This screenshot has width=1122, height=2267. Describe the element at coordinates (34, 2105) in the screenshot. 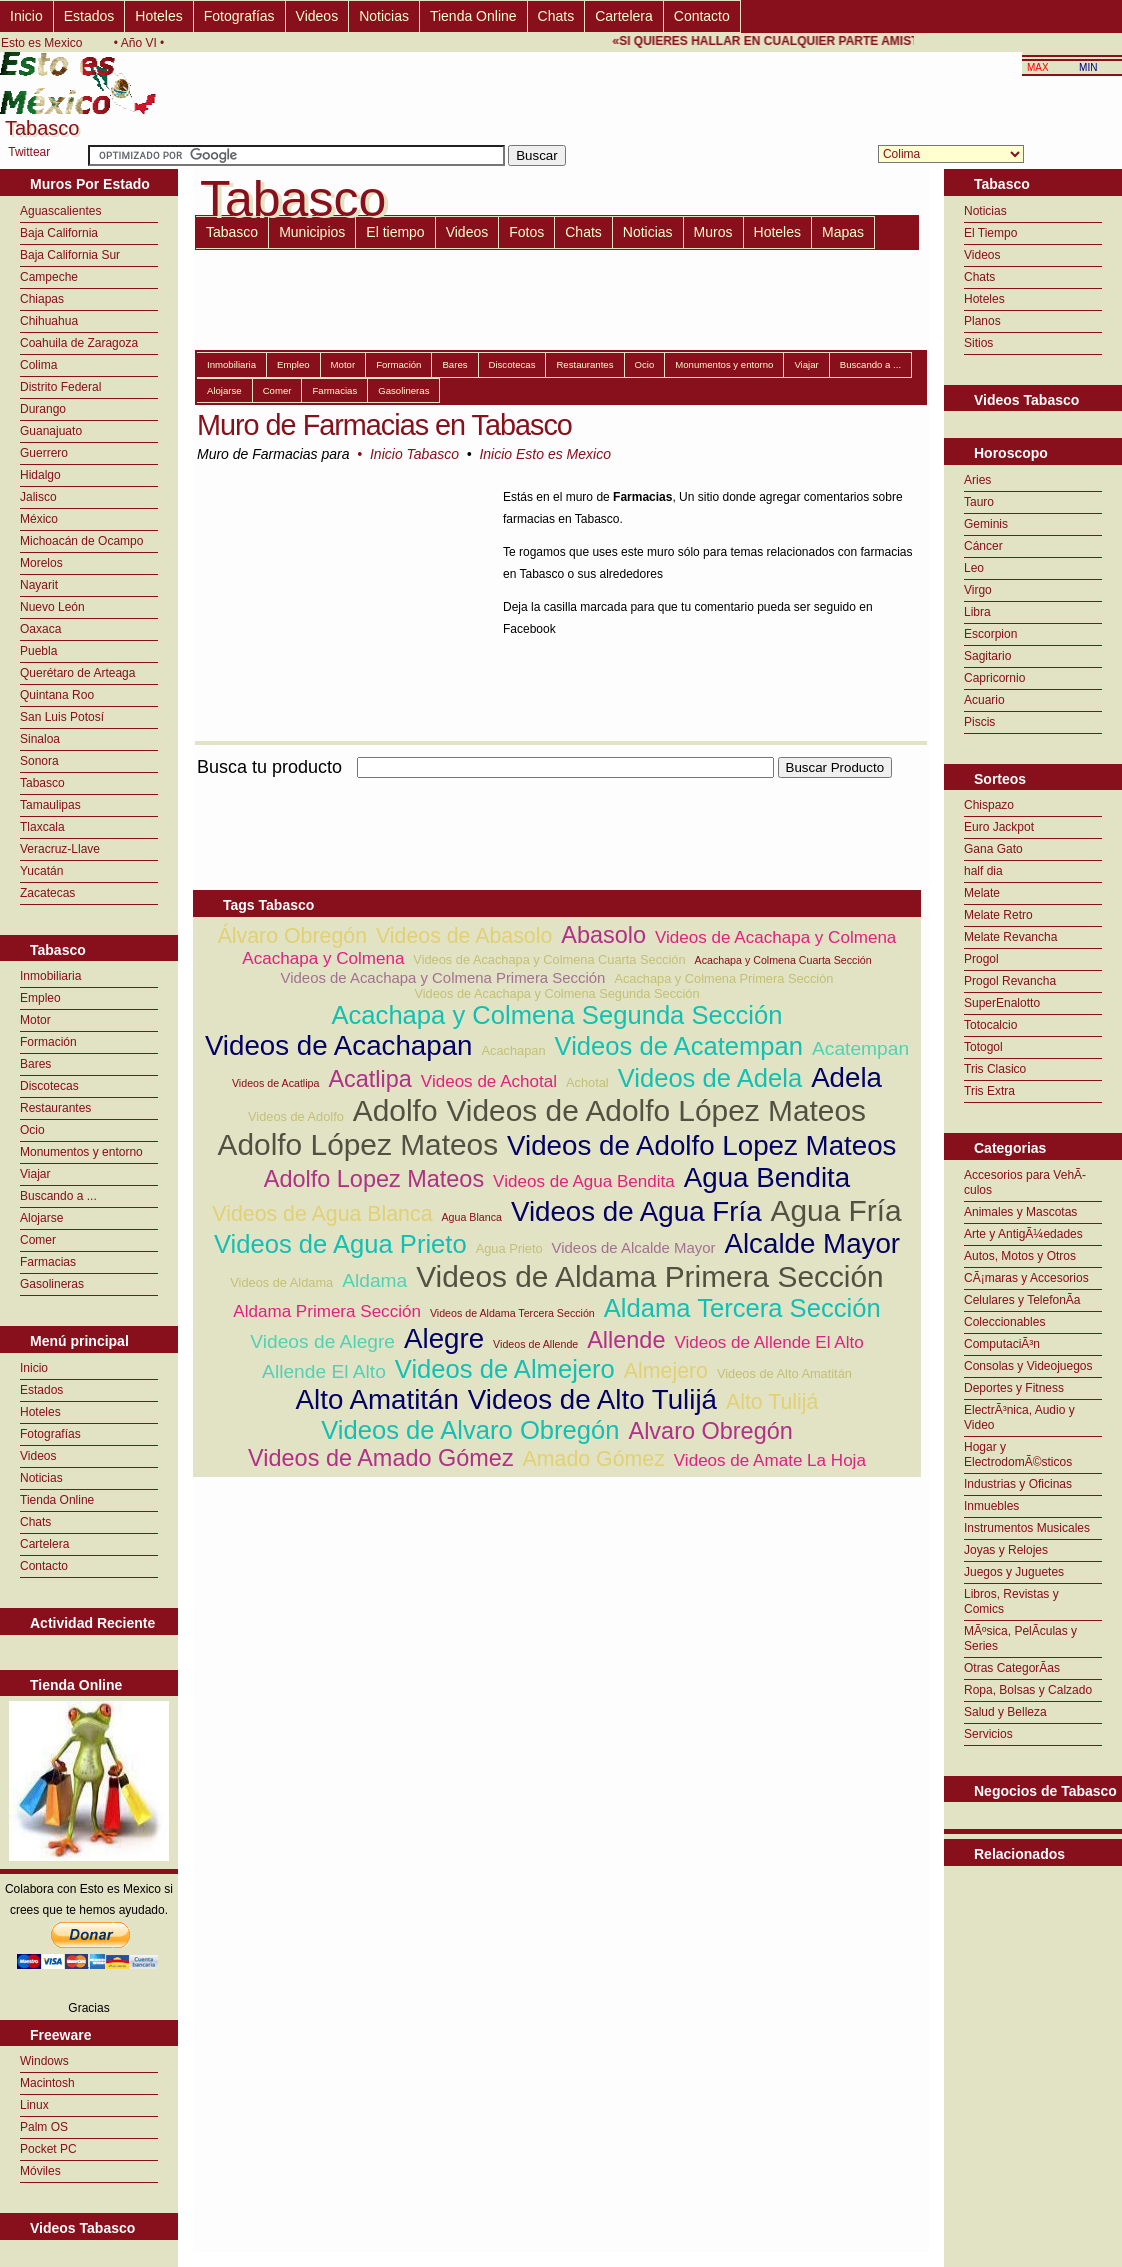

I see `Linux` at that location.